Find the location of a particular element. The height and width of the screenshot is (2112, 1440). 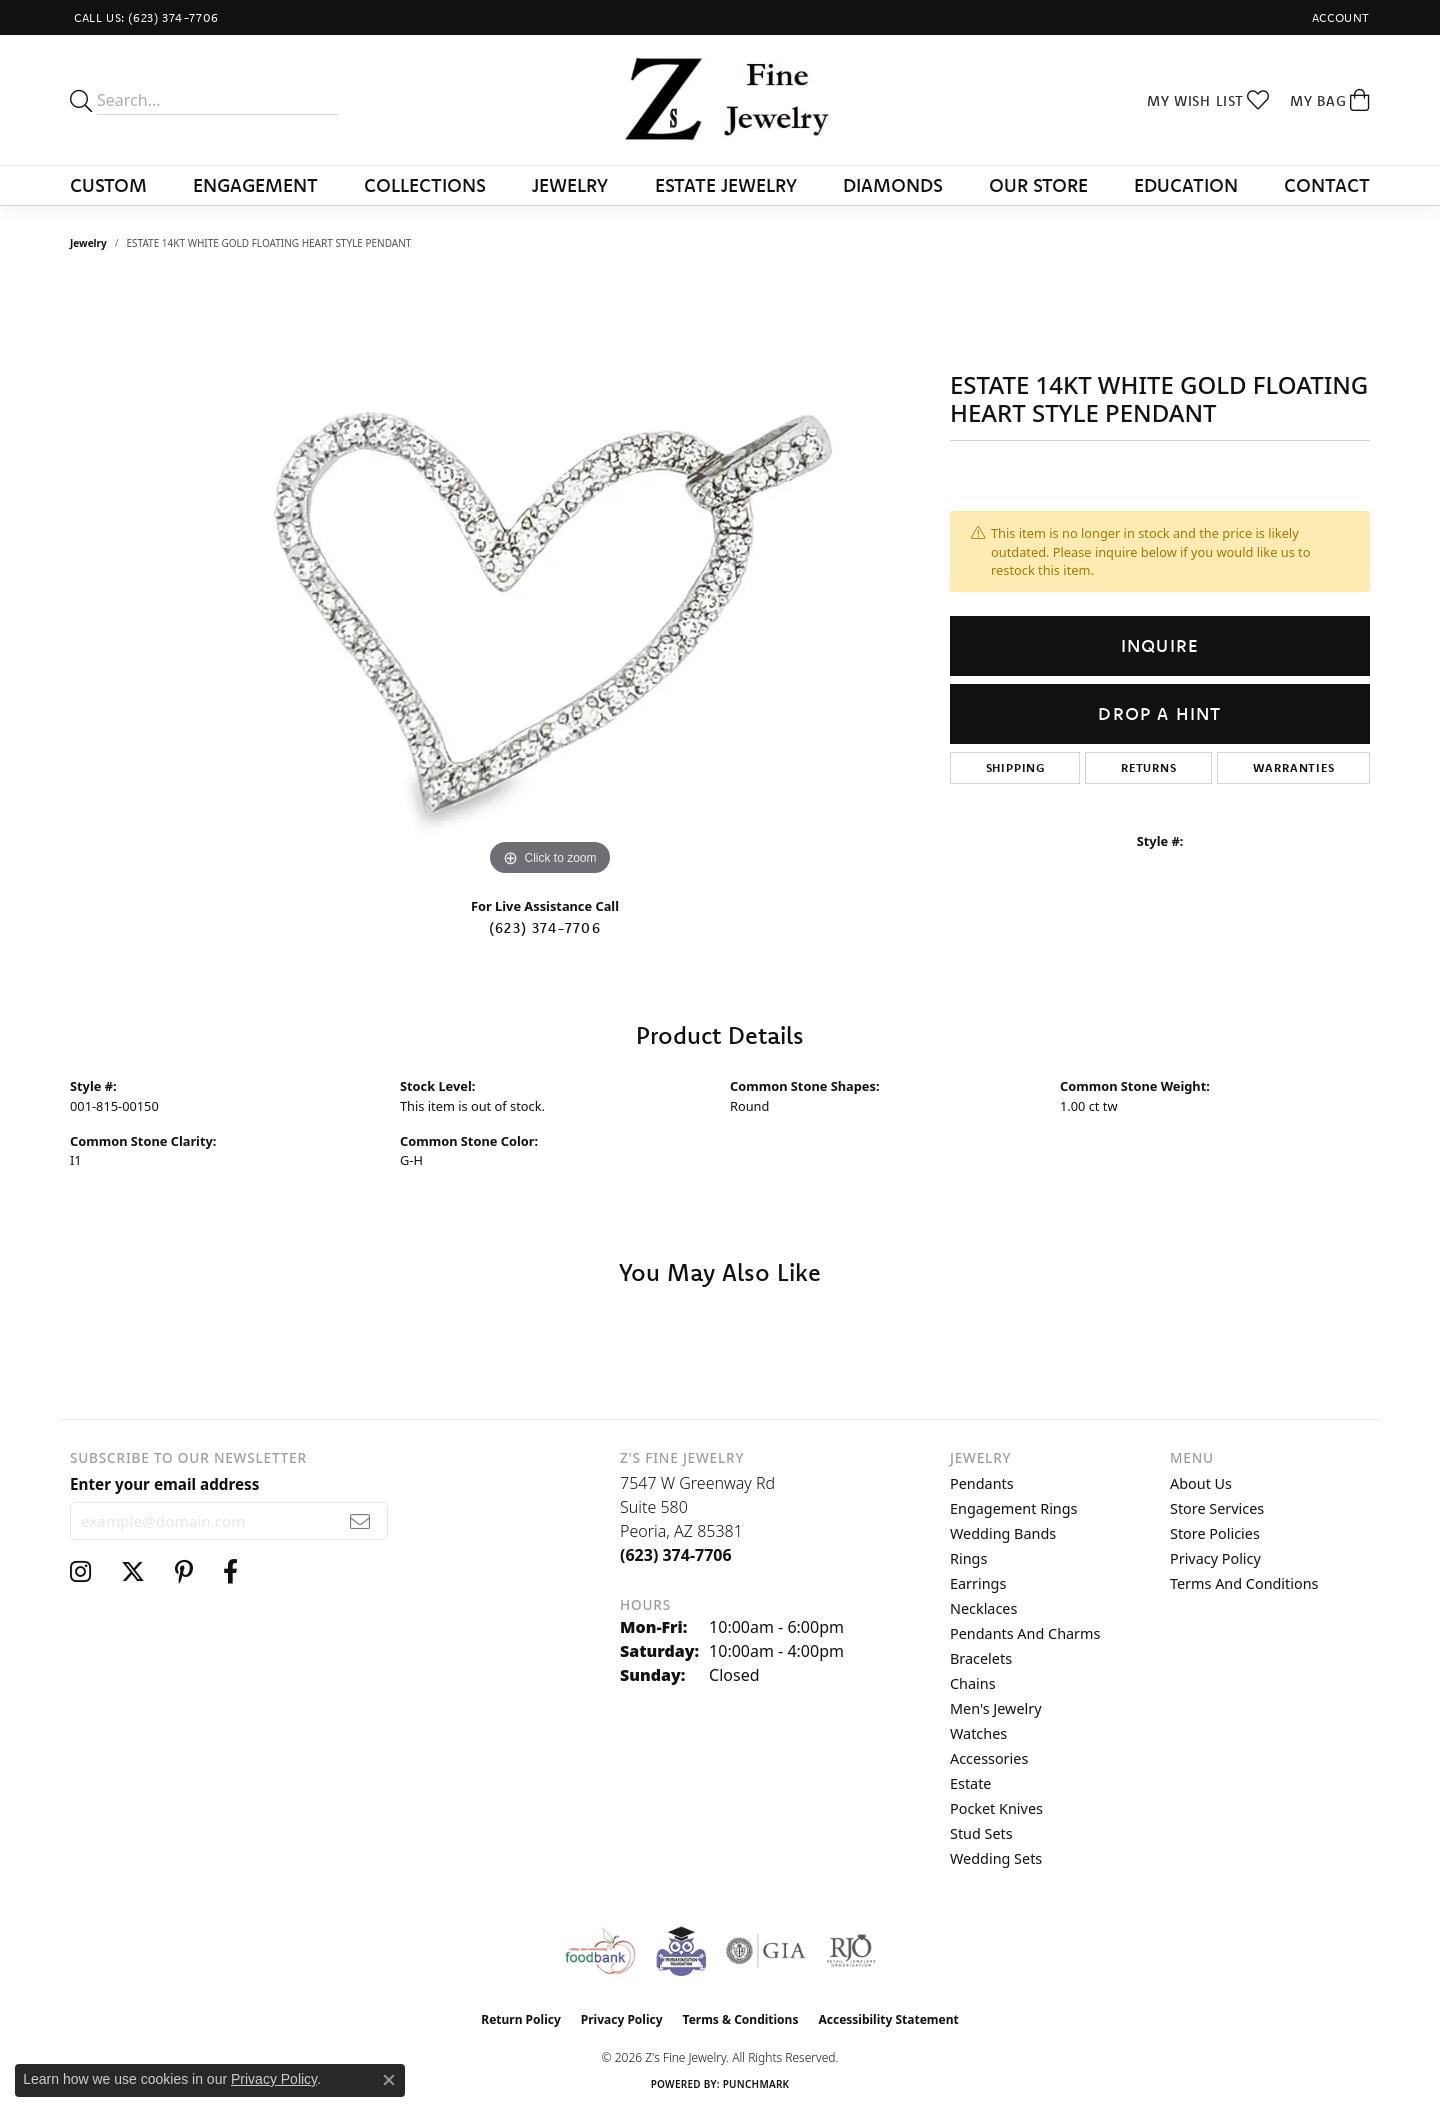

[link] is located at coordinates (144, 17).